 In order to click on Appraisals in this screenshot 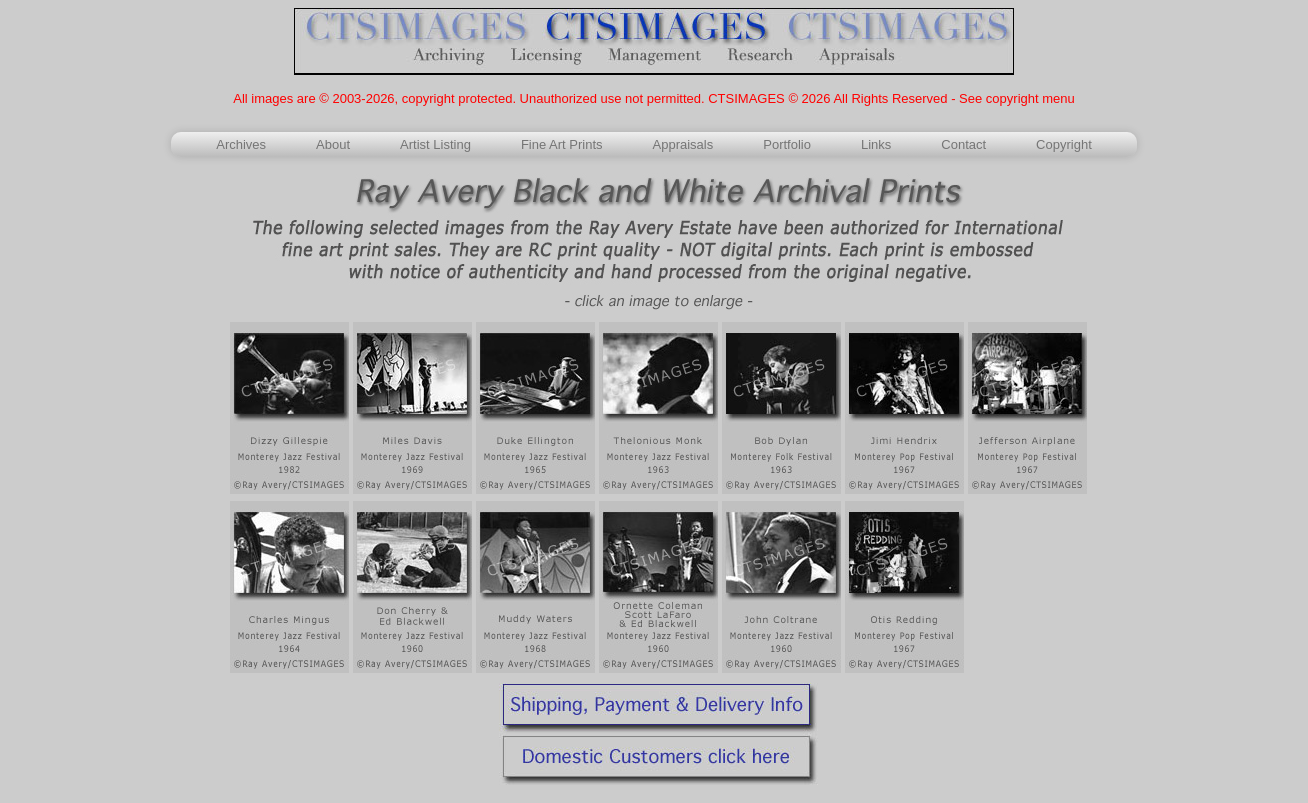, I will do `click(683, 144)`.